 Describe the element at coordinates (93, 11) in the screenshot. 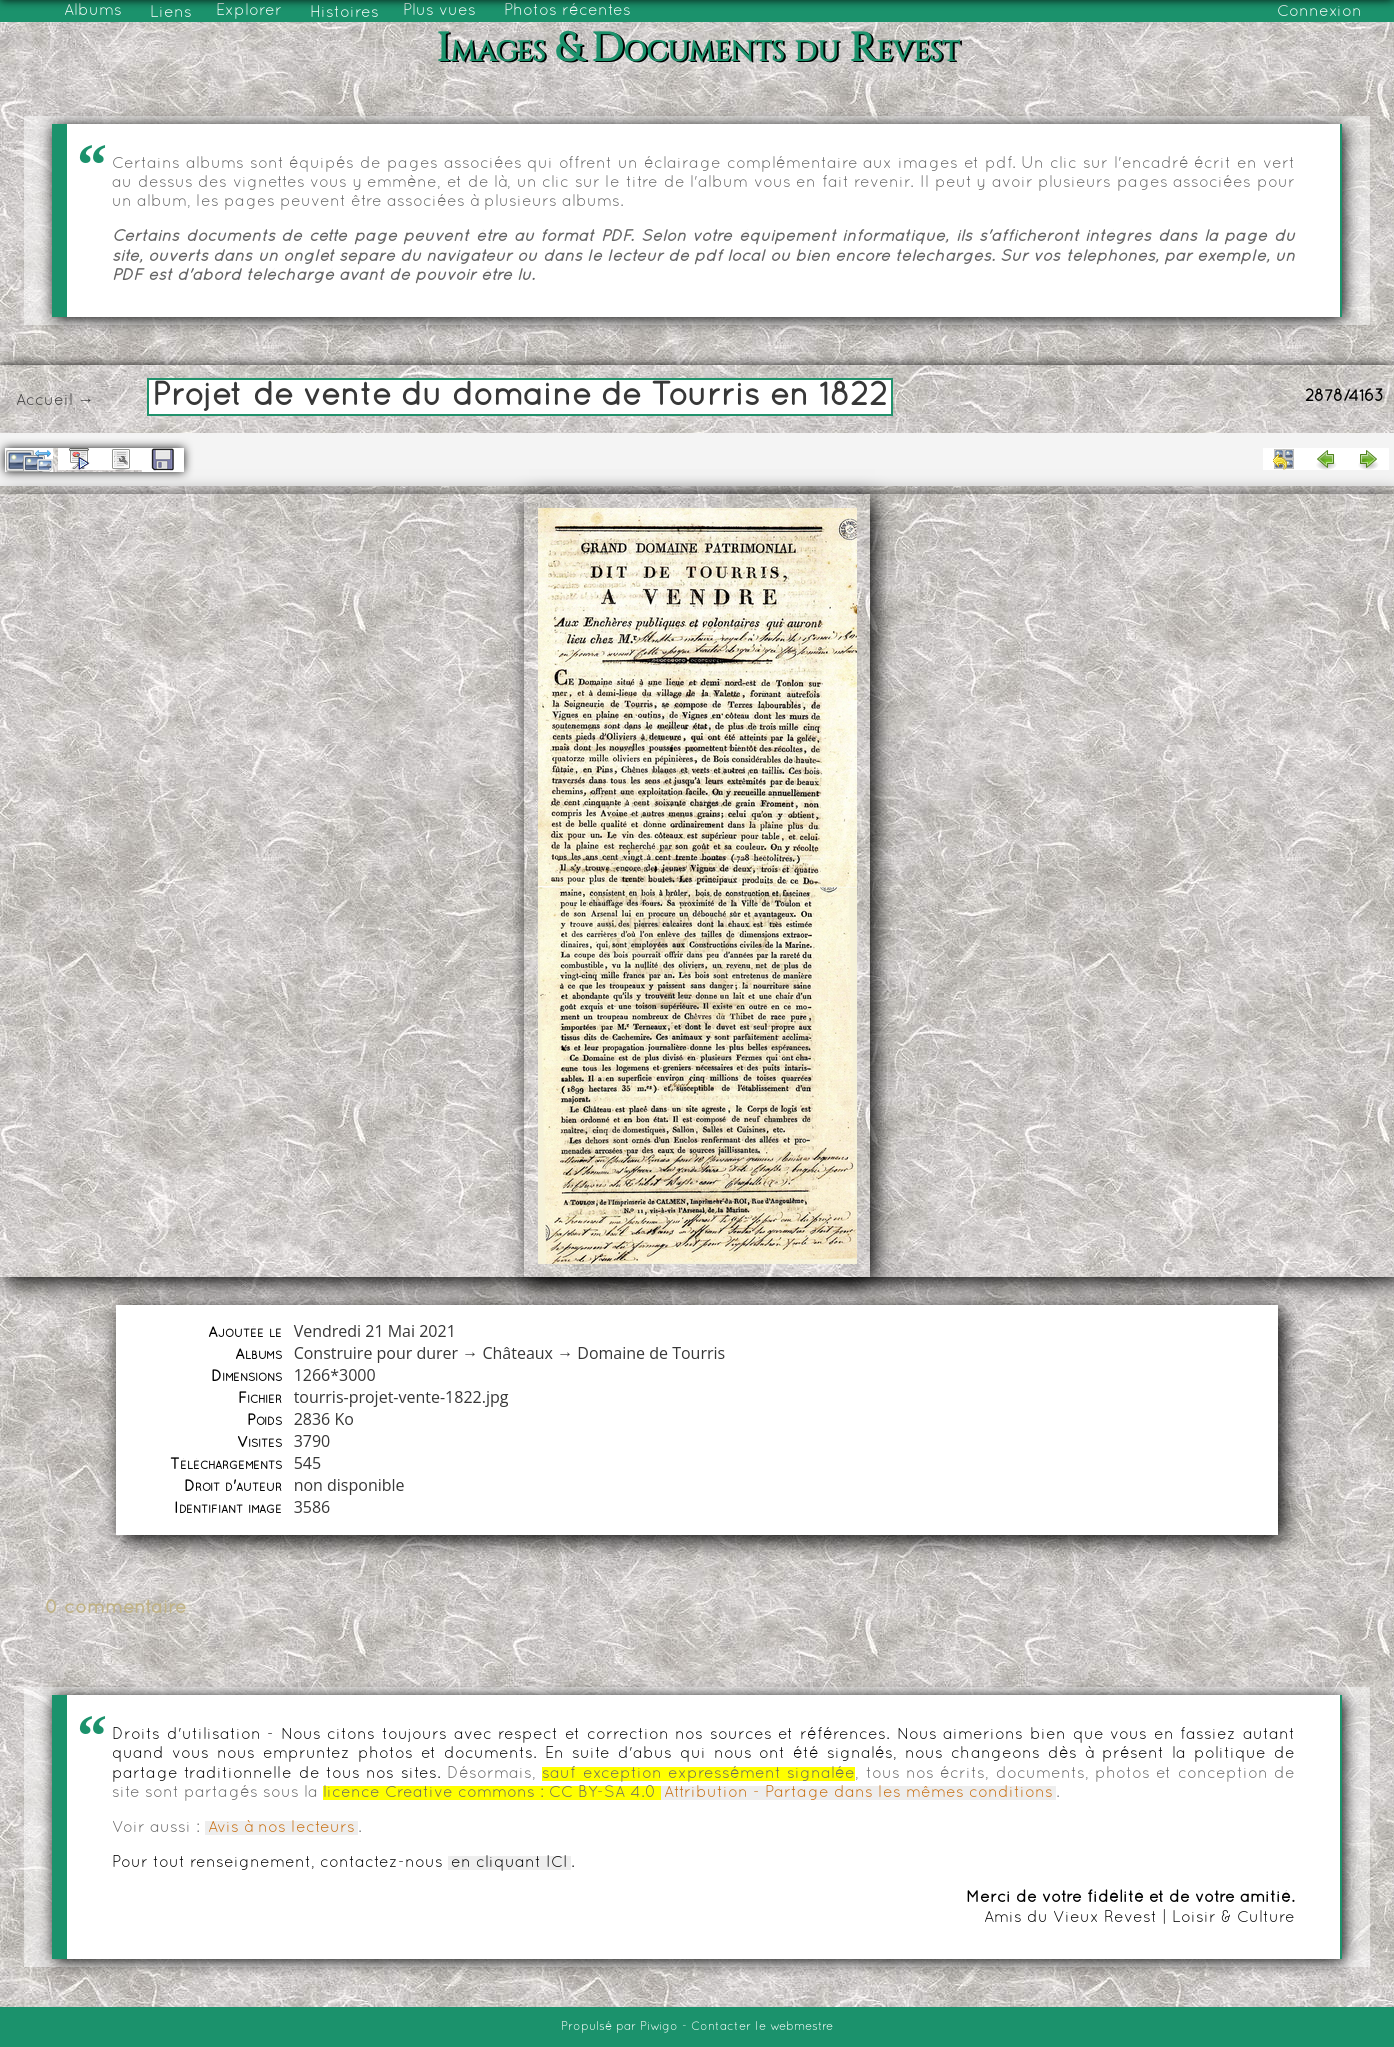

I see `Albums` at that location.